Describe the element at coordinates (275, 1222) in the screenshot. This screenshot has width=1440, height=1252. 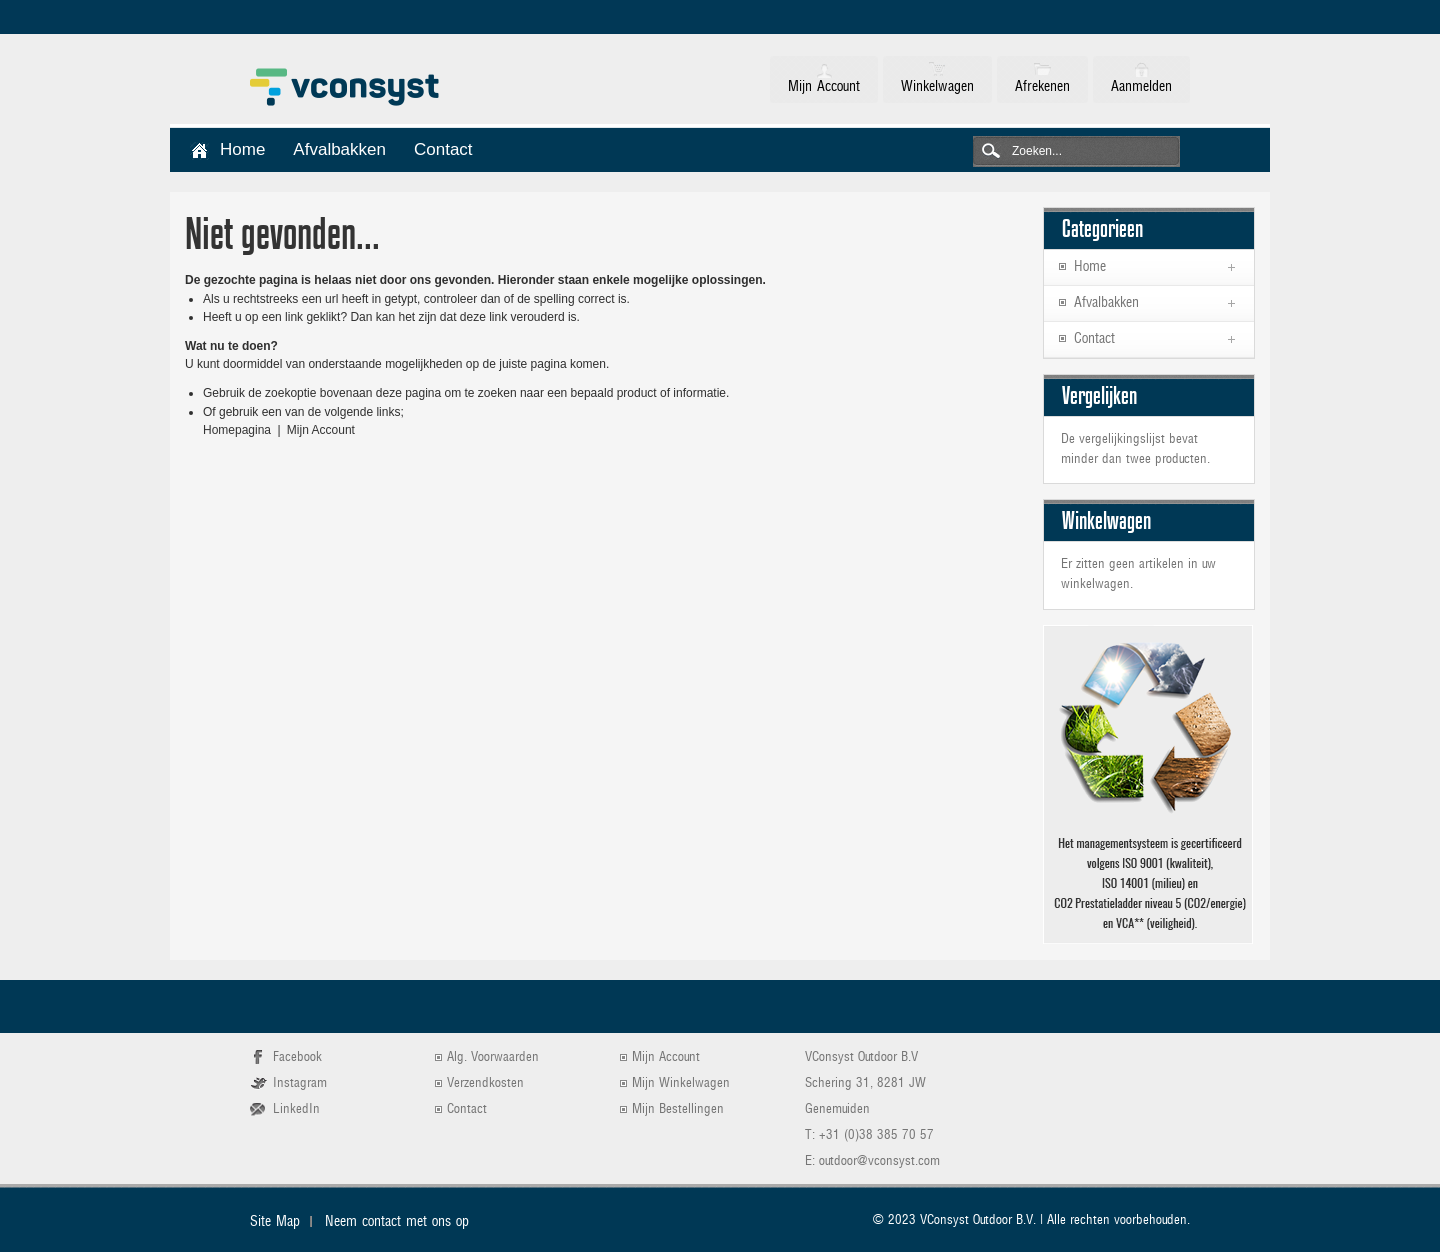
I see `Site Map` at that location.